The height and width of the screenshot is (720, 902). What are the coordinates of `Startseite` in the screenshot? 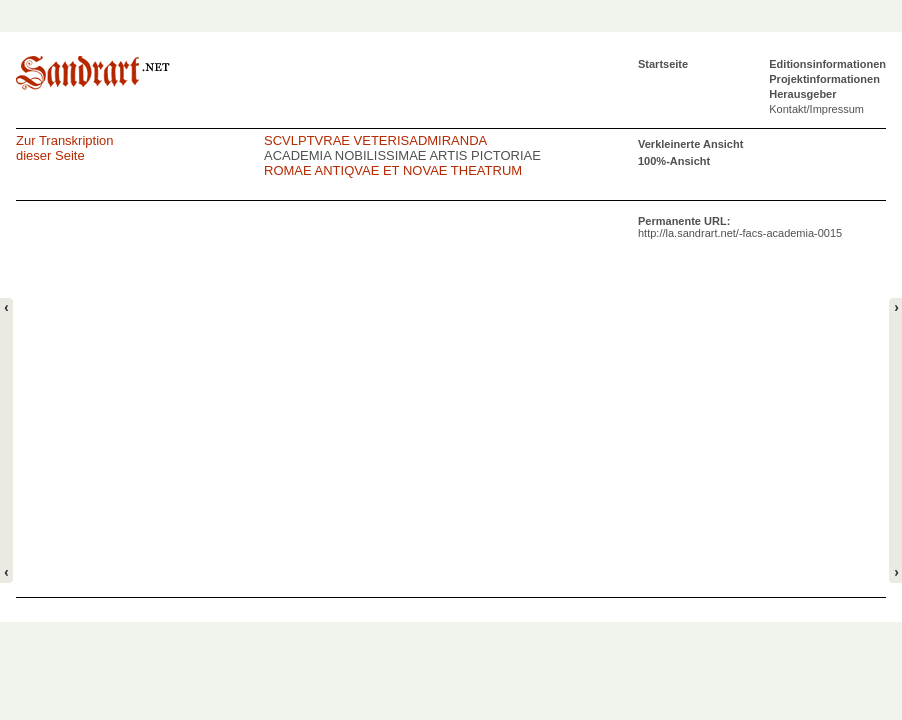 It's located at (663, 64).